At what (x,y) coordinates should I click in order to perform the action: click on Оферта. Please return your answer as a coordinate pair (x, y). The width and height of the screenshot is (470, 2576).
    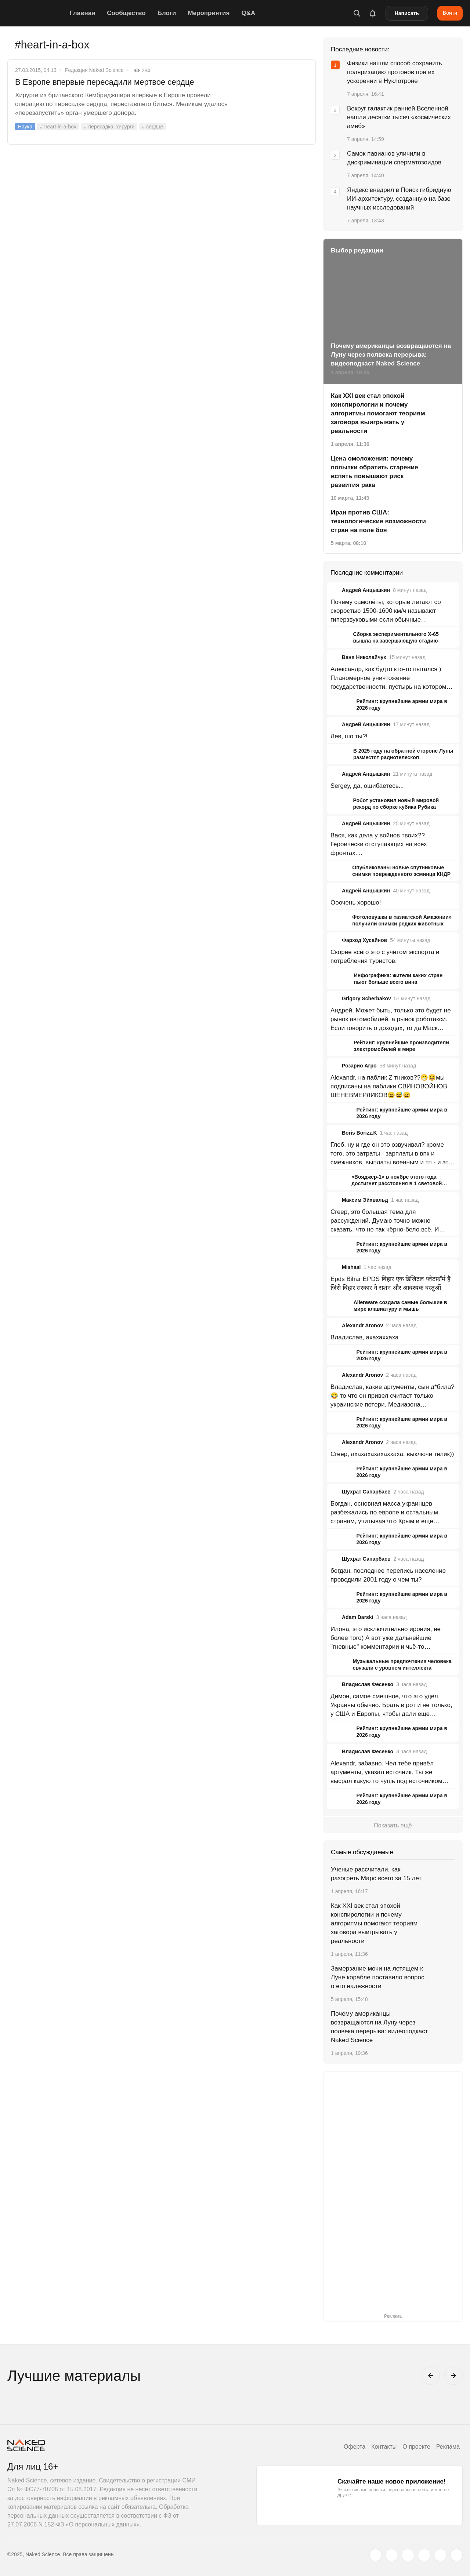
    Looking at the image, I should click on (354, 2447).